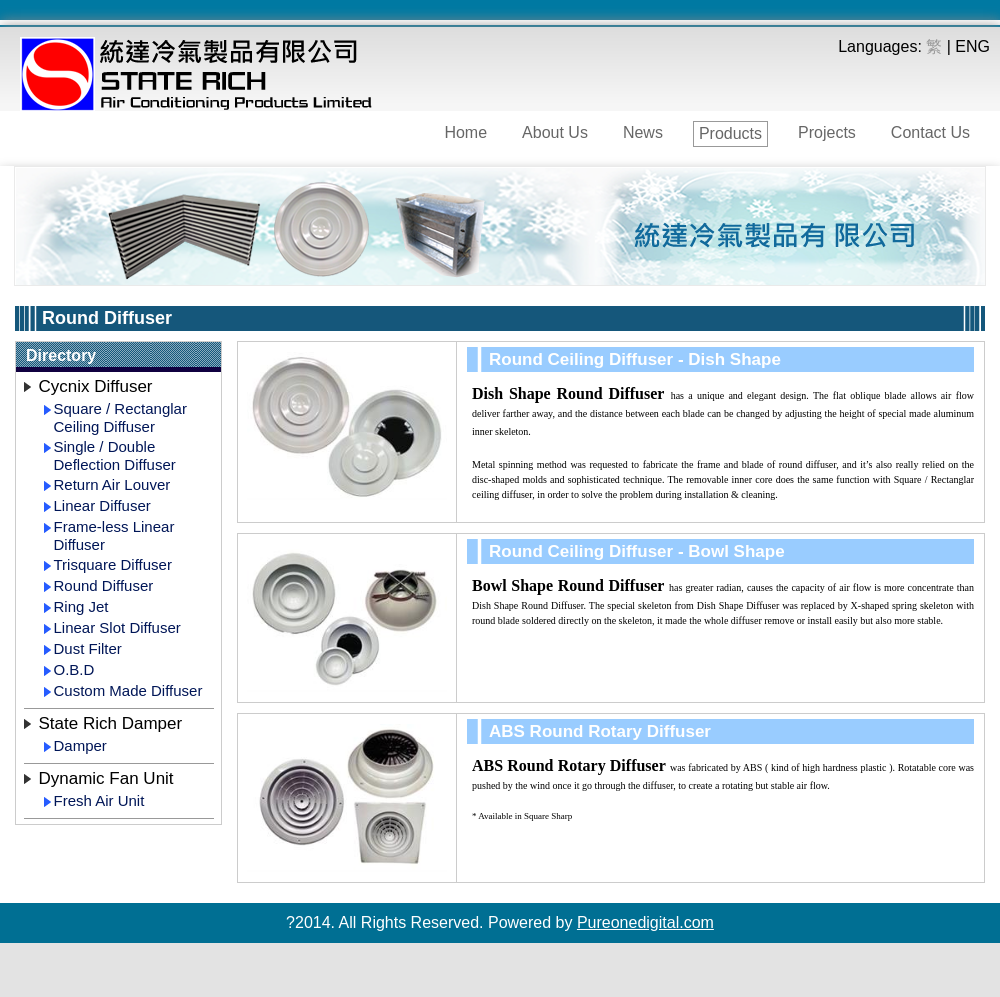 This screenshot has height=997, width=1000. I want to click on About Us, so click(555, 132).